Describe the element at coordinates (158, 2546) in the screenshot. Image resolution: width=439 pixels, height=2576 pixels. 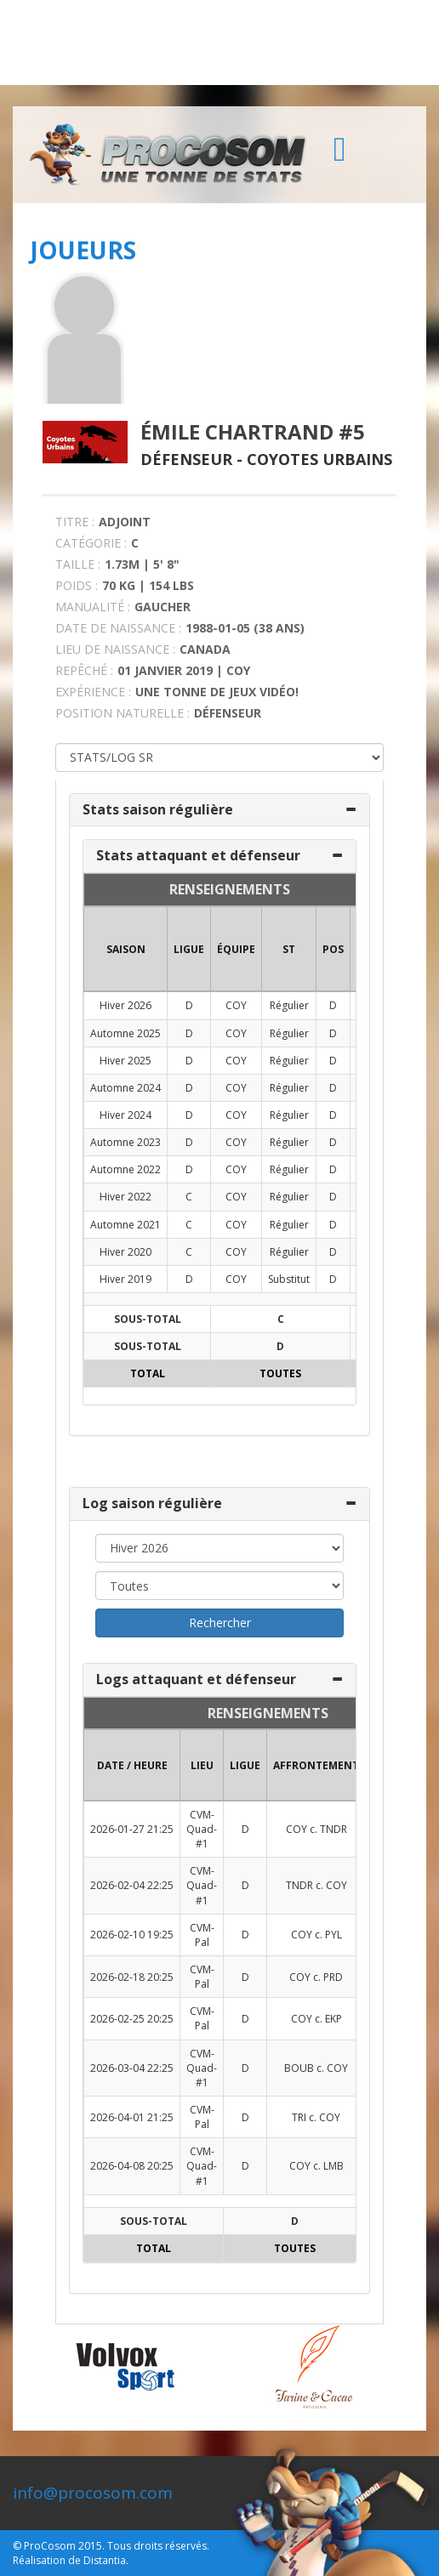
I see `Tous droits réservés.` at that location.